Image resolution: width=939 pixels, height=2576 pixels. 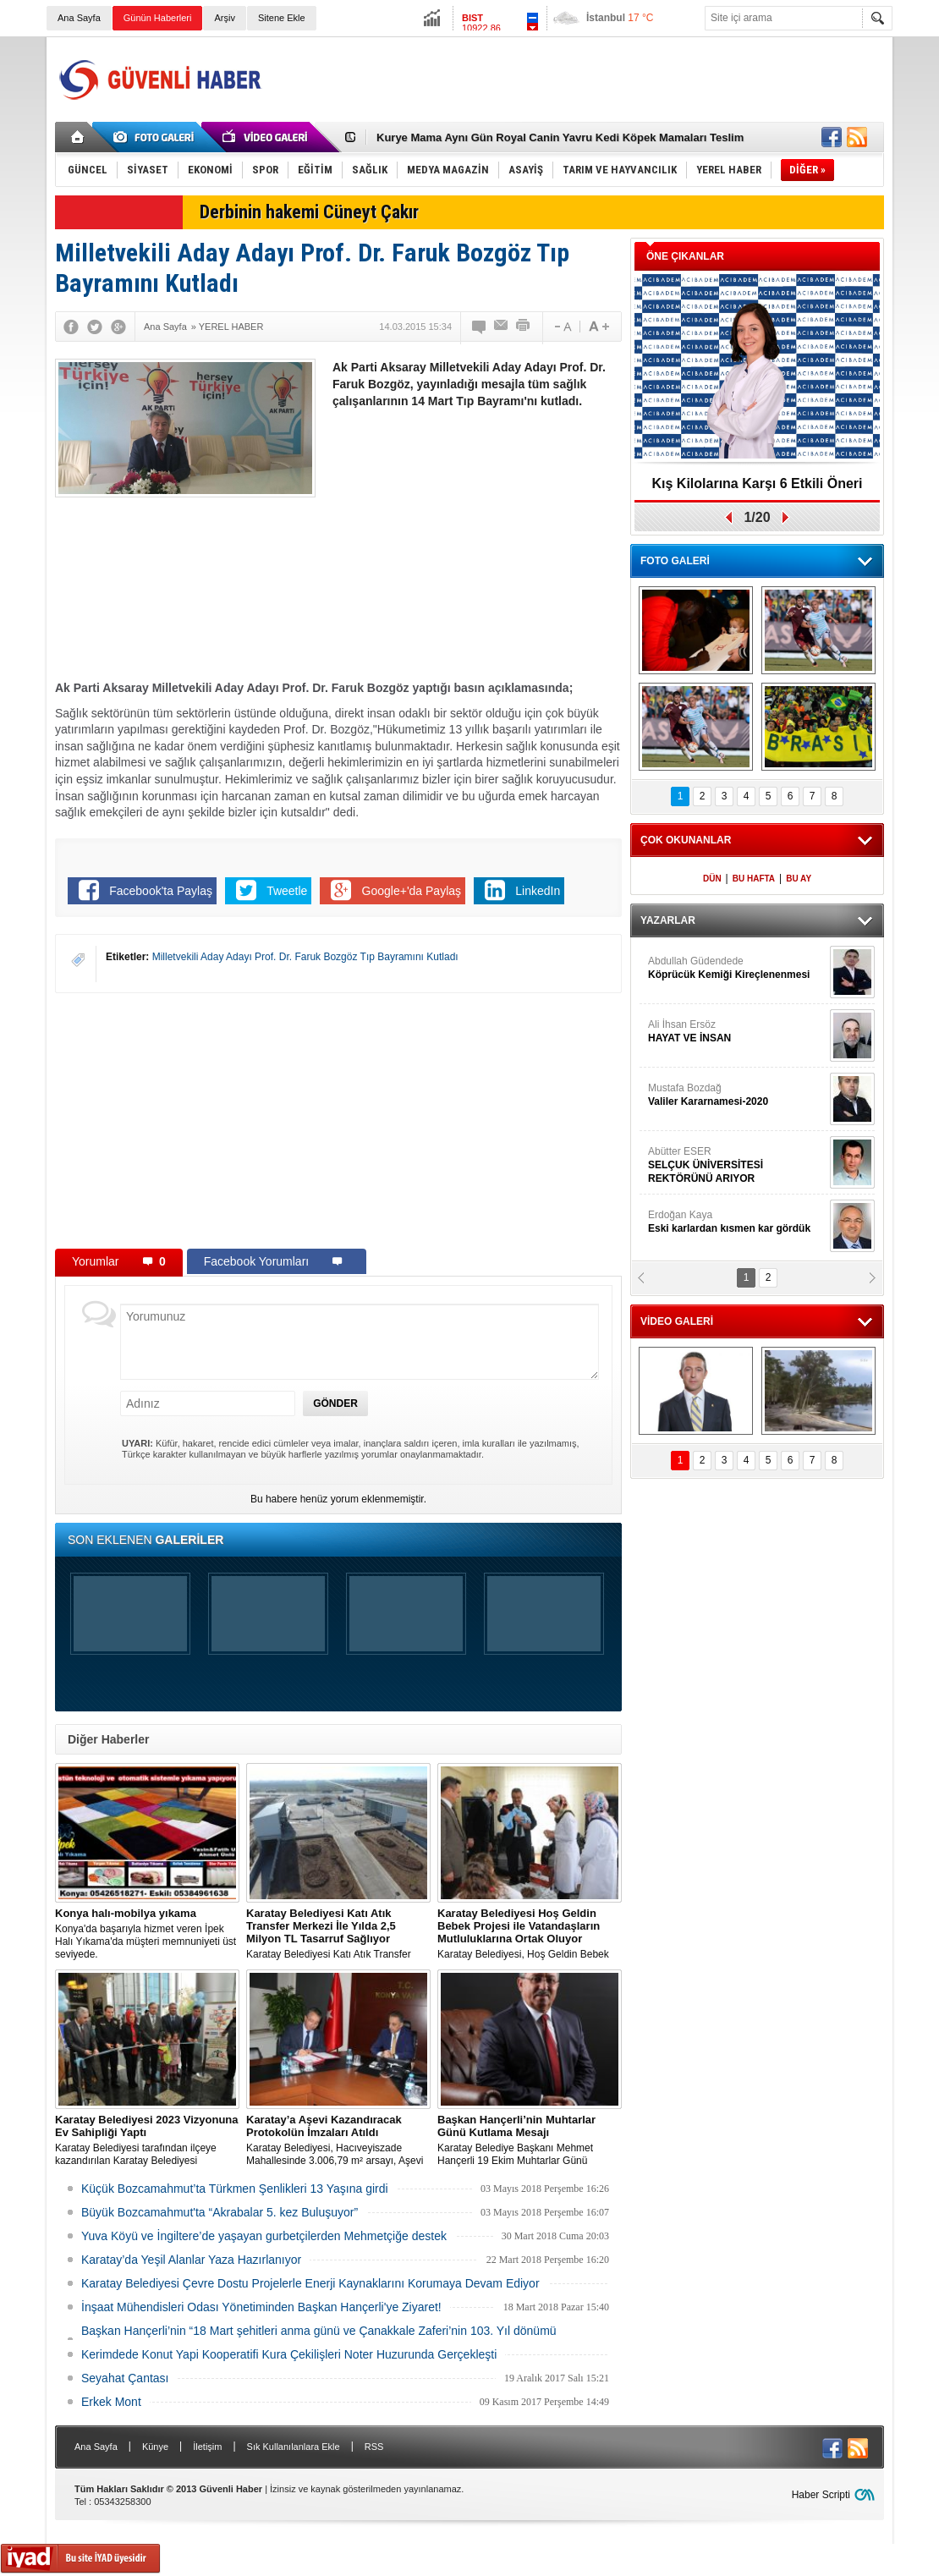 I want to click on DÜN, so click(x=712, y=878).